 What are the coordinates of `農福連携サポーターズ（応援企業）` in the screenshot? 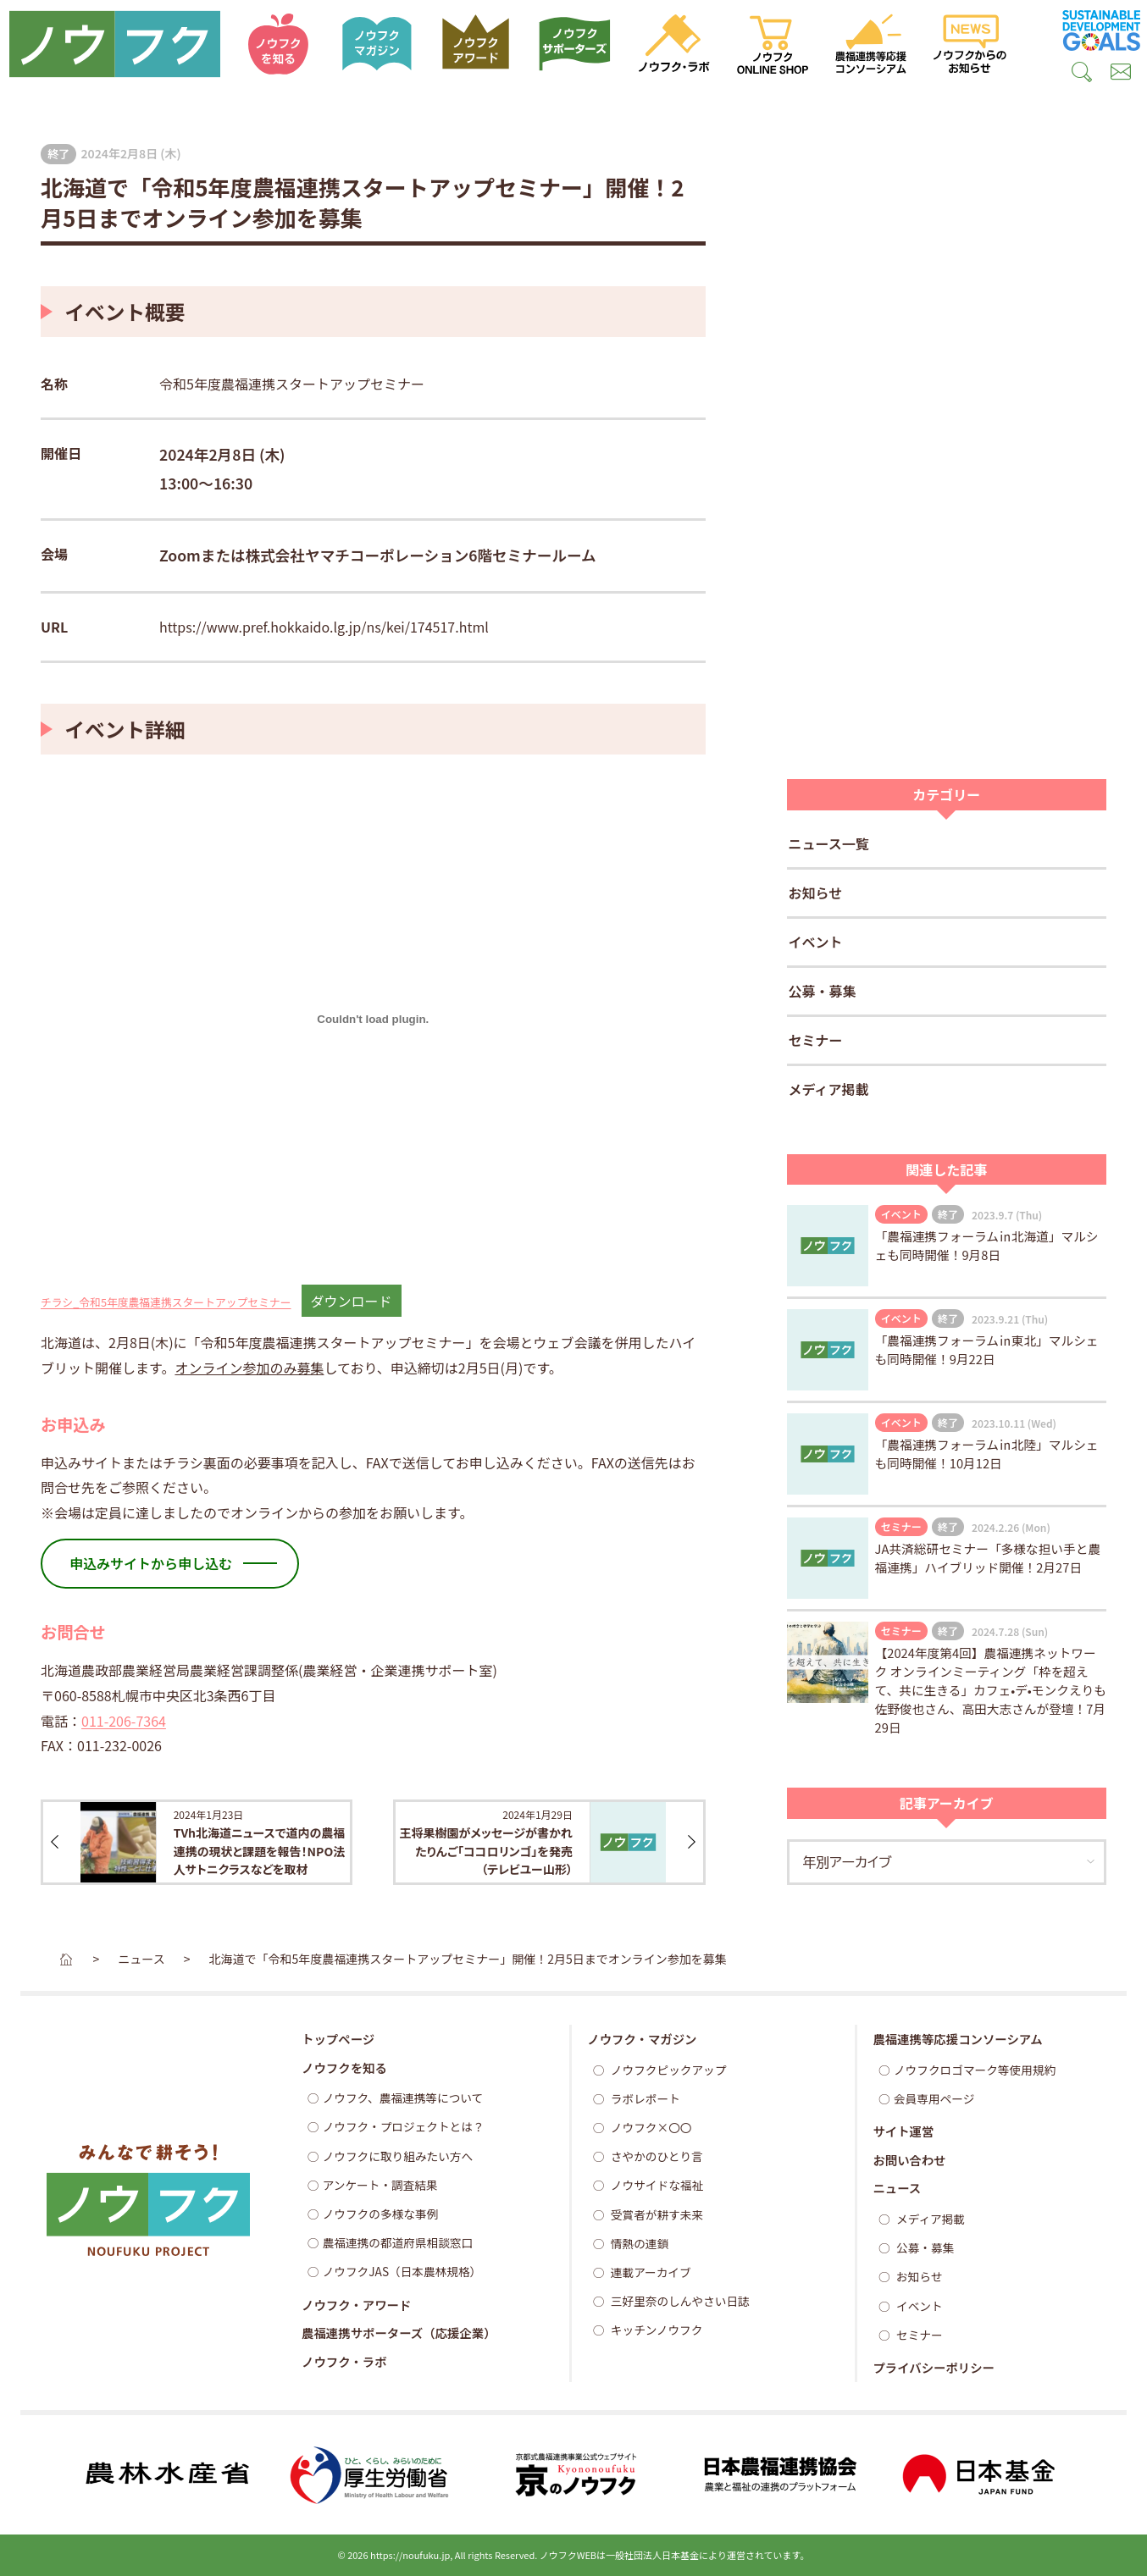 It's located at (399, 2332).